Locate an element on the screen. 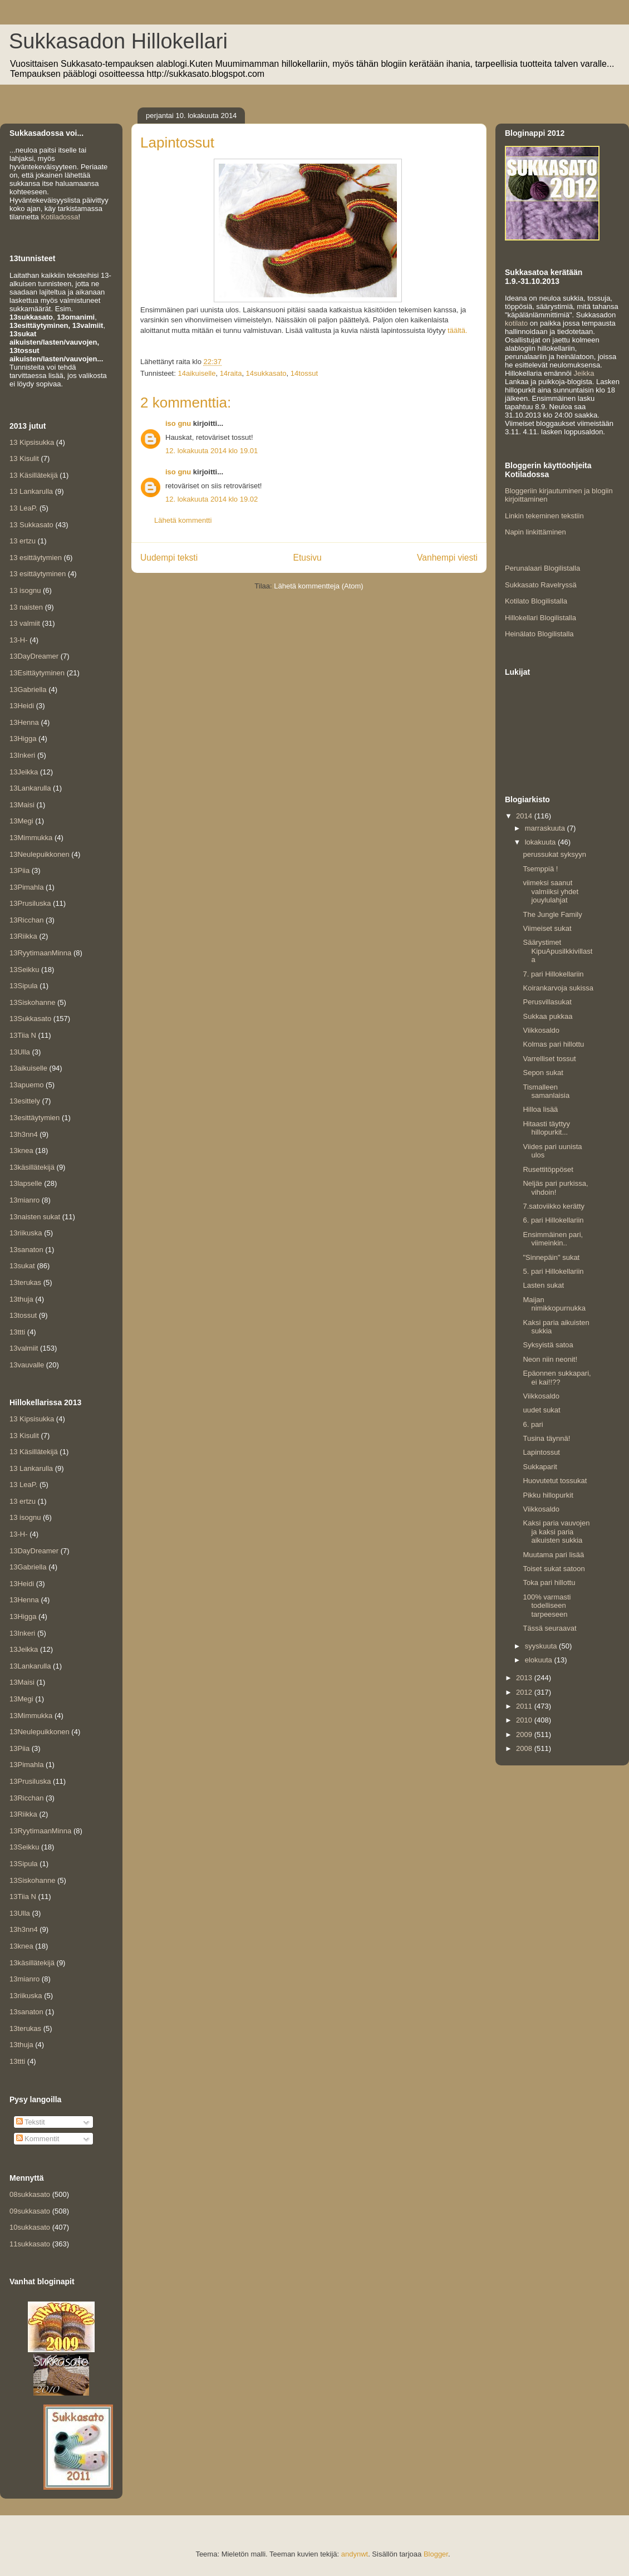  13esittäytymien is located at coordinates (34, 1117).